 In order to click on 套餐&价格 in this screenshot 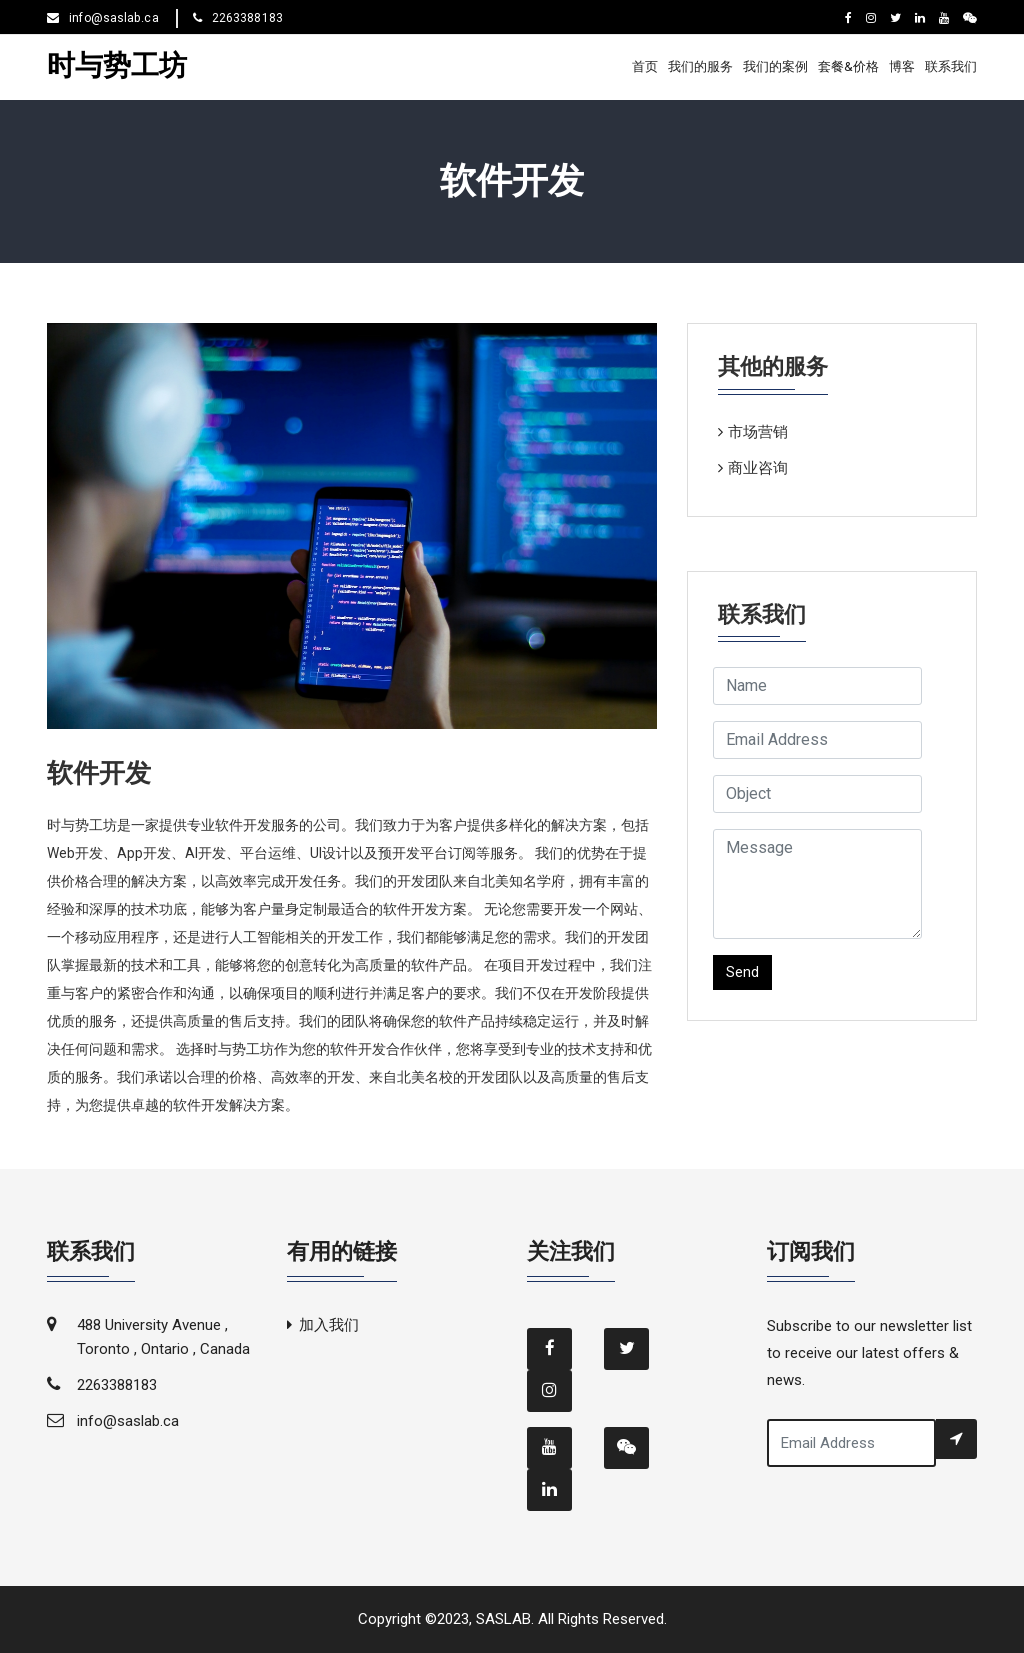, I will do `click(848, 66)`.